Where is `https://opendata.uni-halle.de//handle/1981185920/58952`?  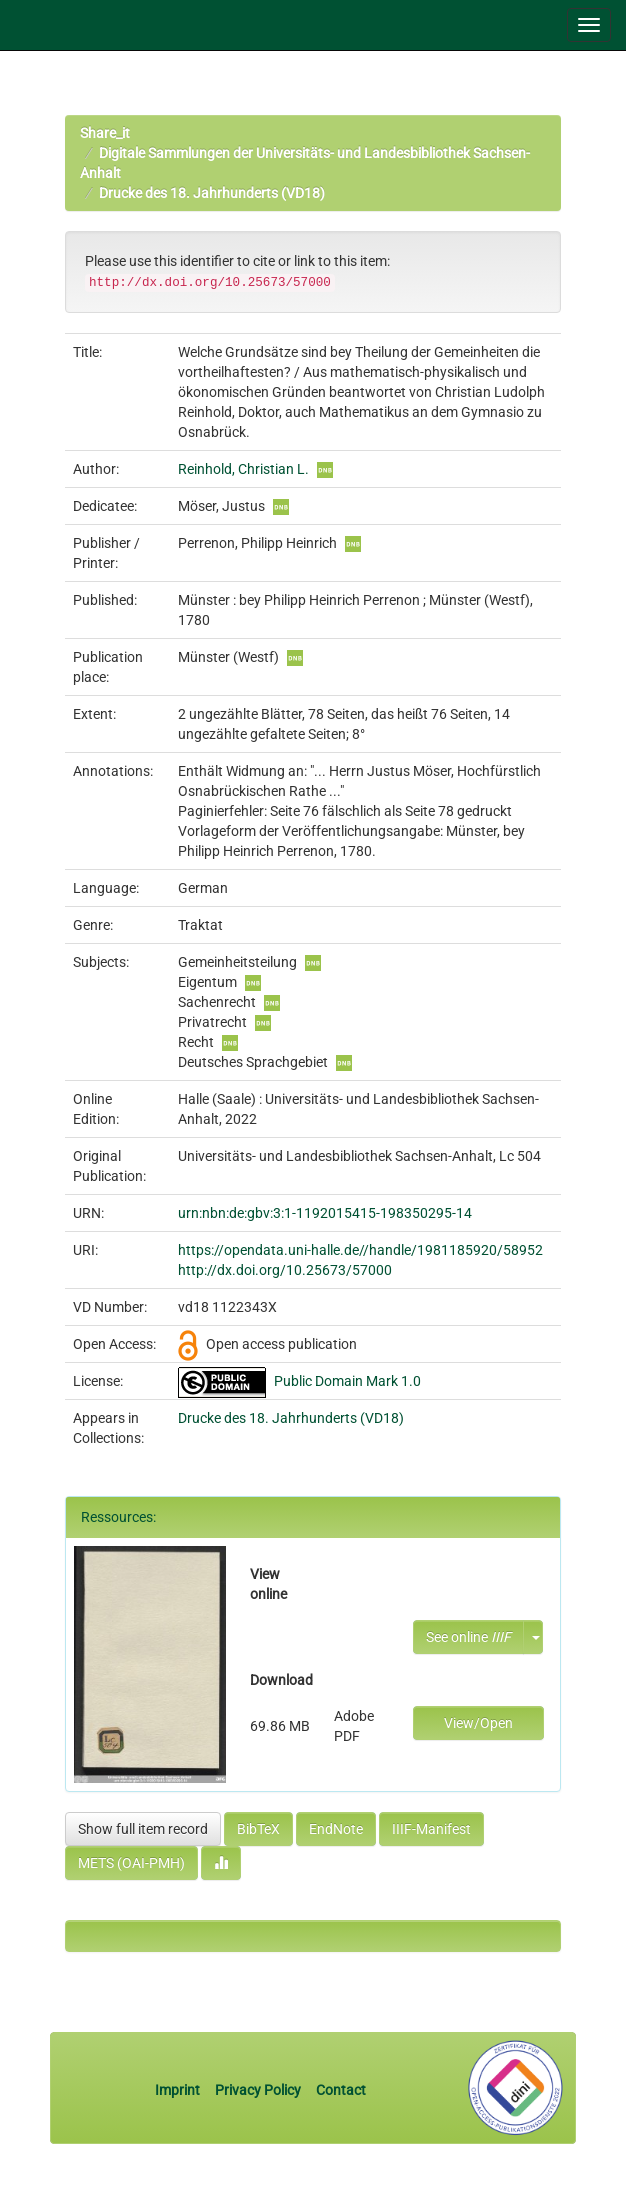 https://opendata.uni-halle.de//handle/1981185920/58952 is located at coordinates (360, 1250).